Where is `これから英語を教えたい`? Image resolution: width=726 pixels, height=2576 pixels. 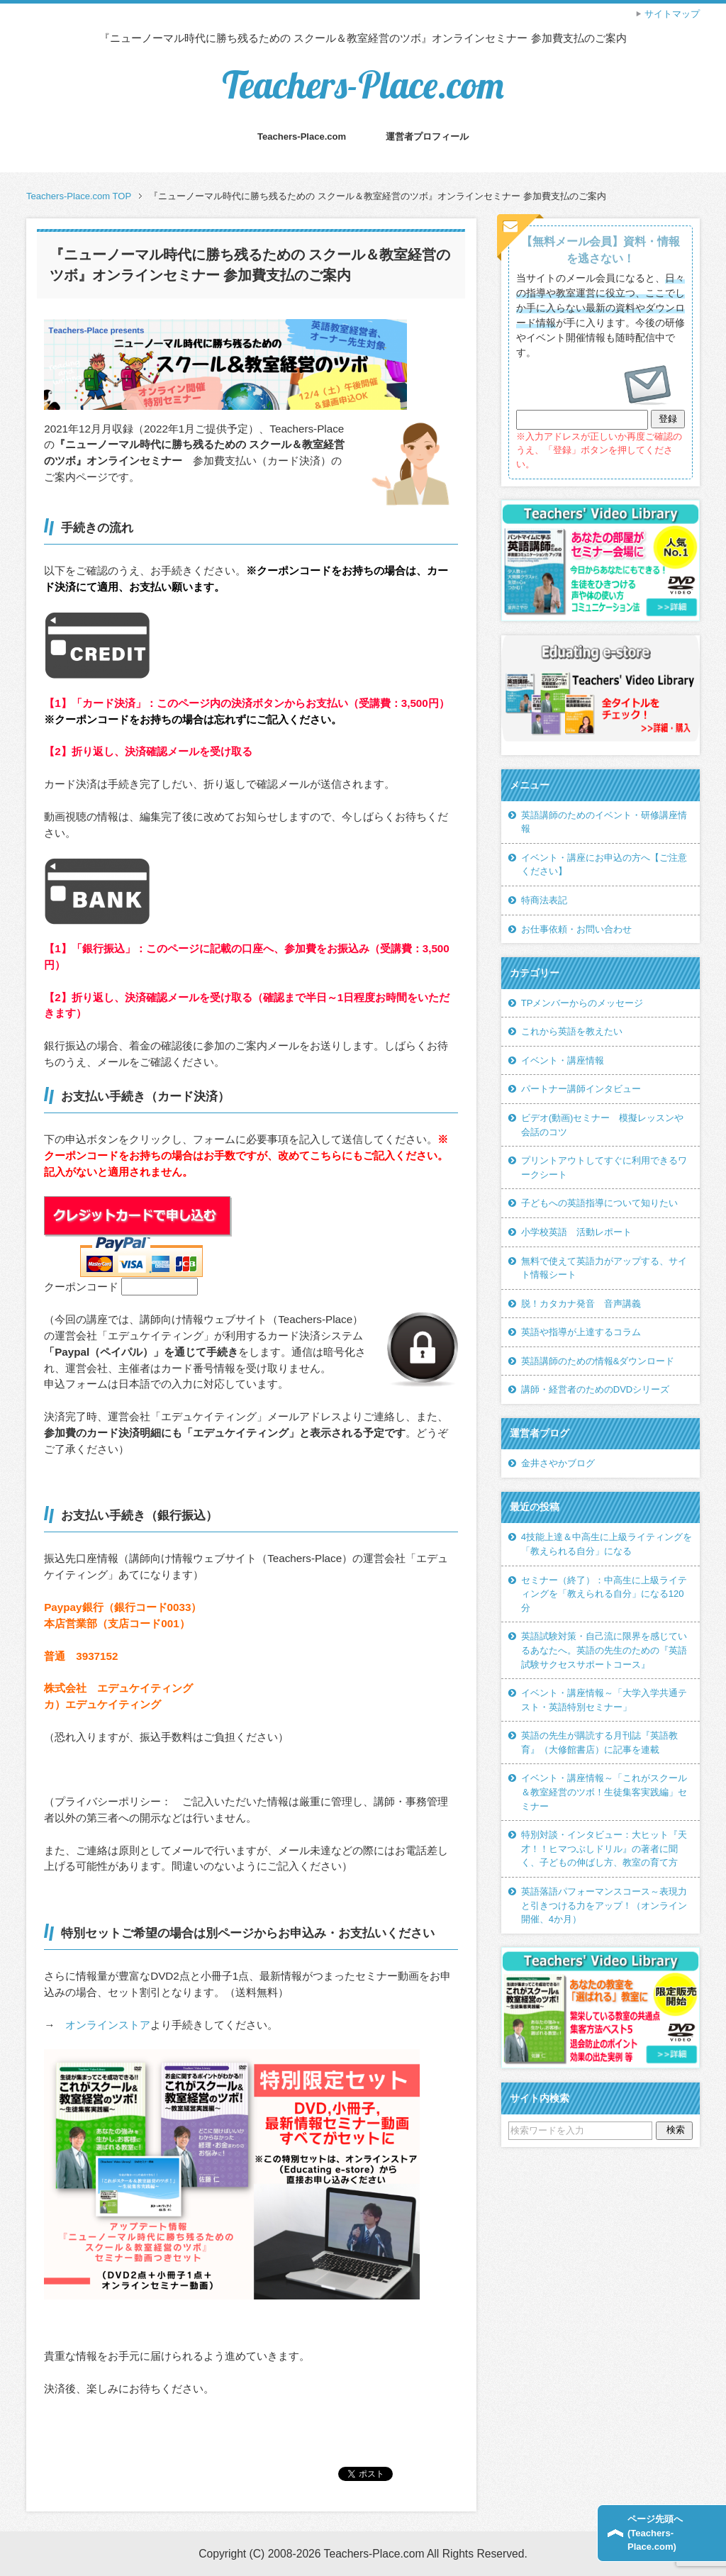 これから英語を教えたい is located at coordinates (571, 1031).